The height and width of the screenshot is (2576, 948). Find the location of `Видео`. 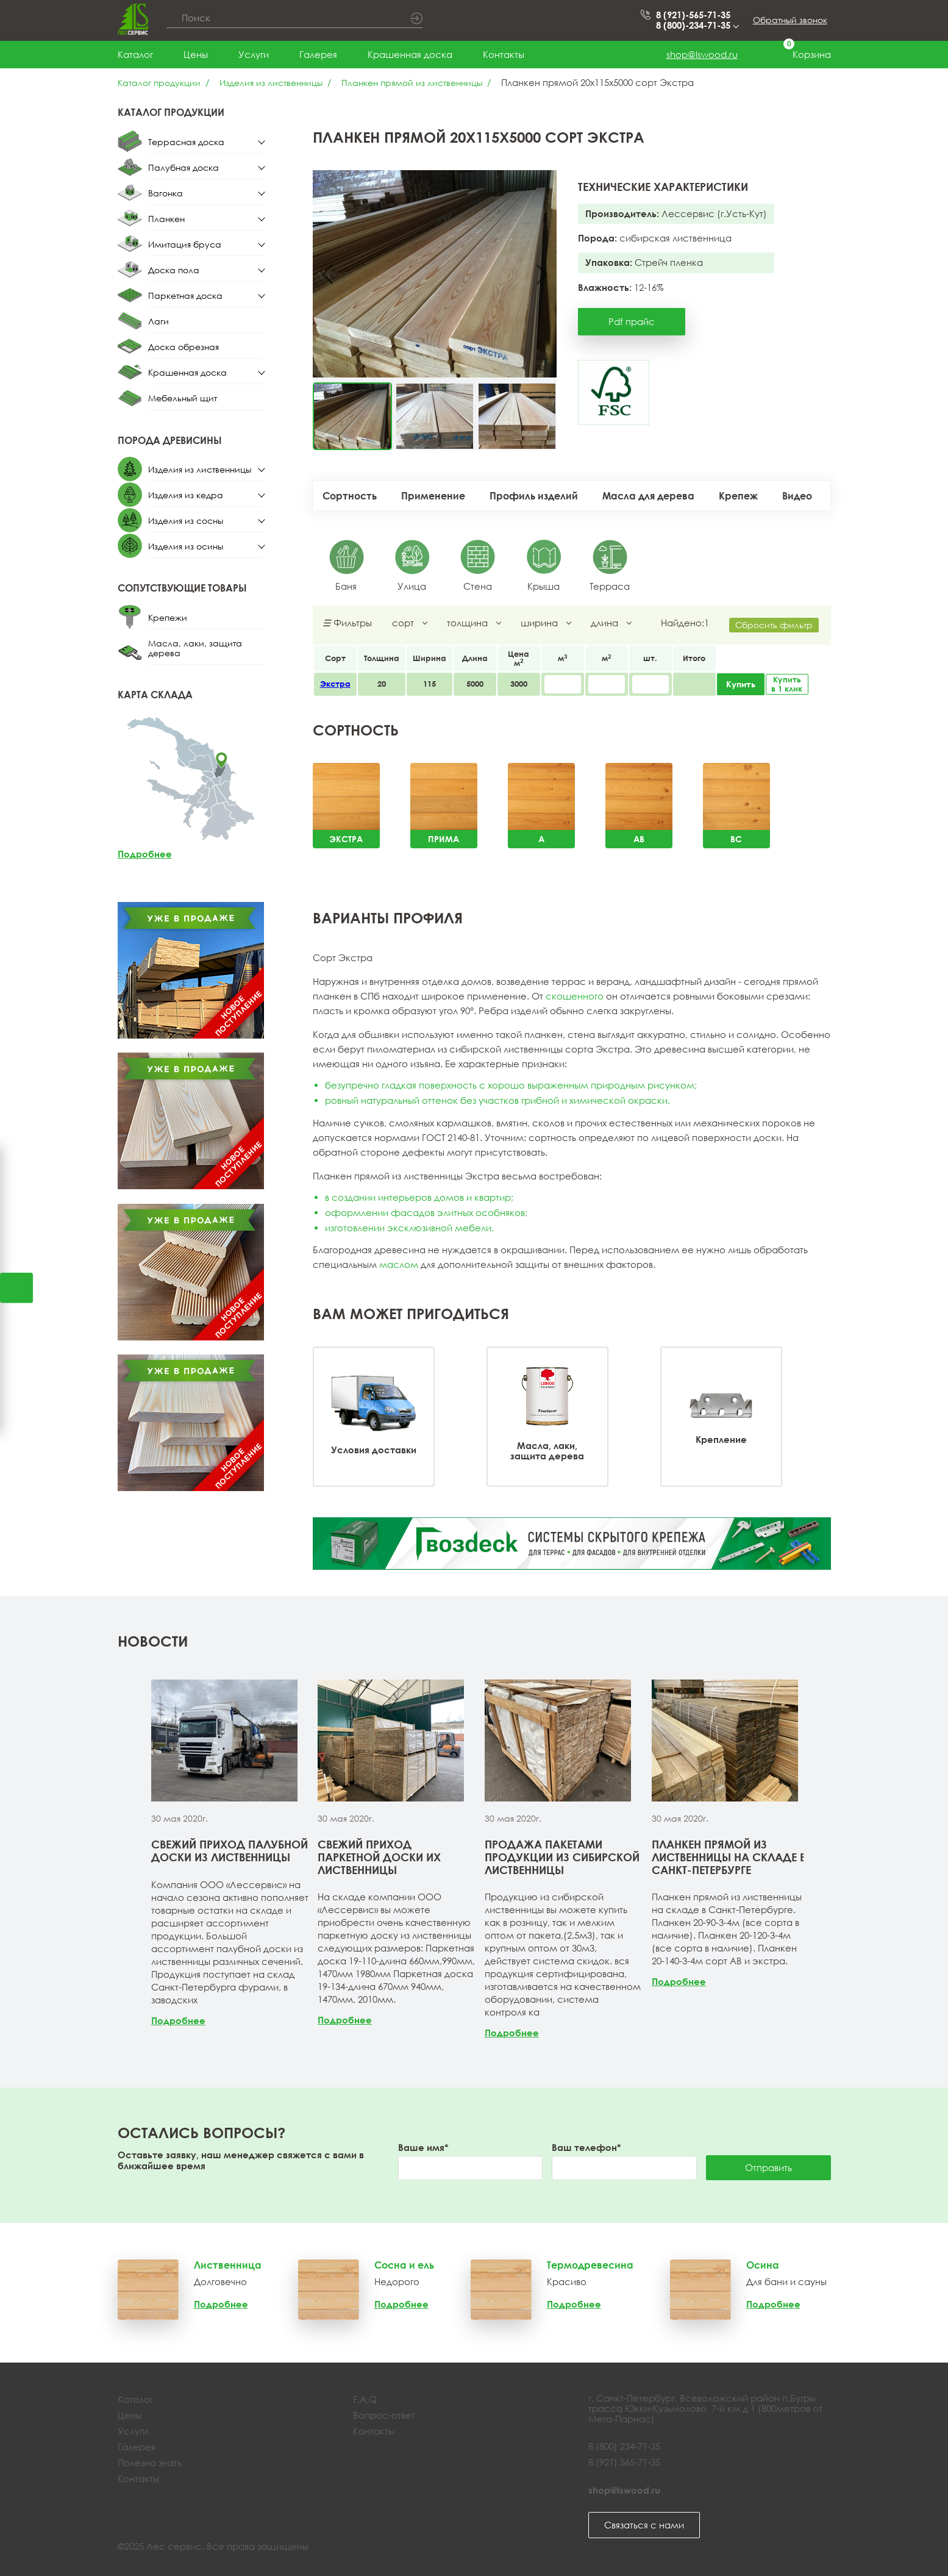

Видео is located at coordinates (797, 496).